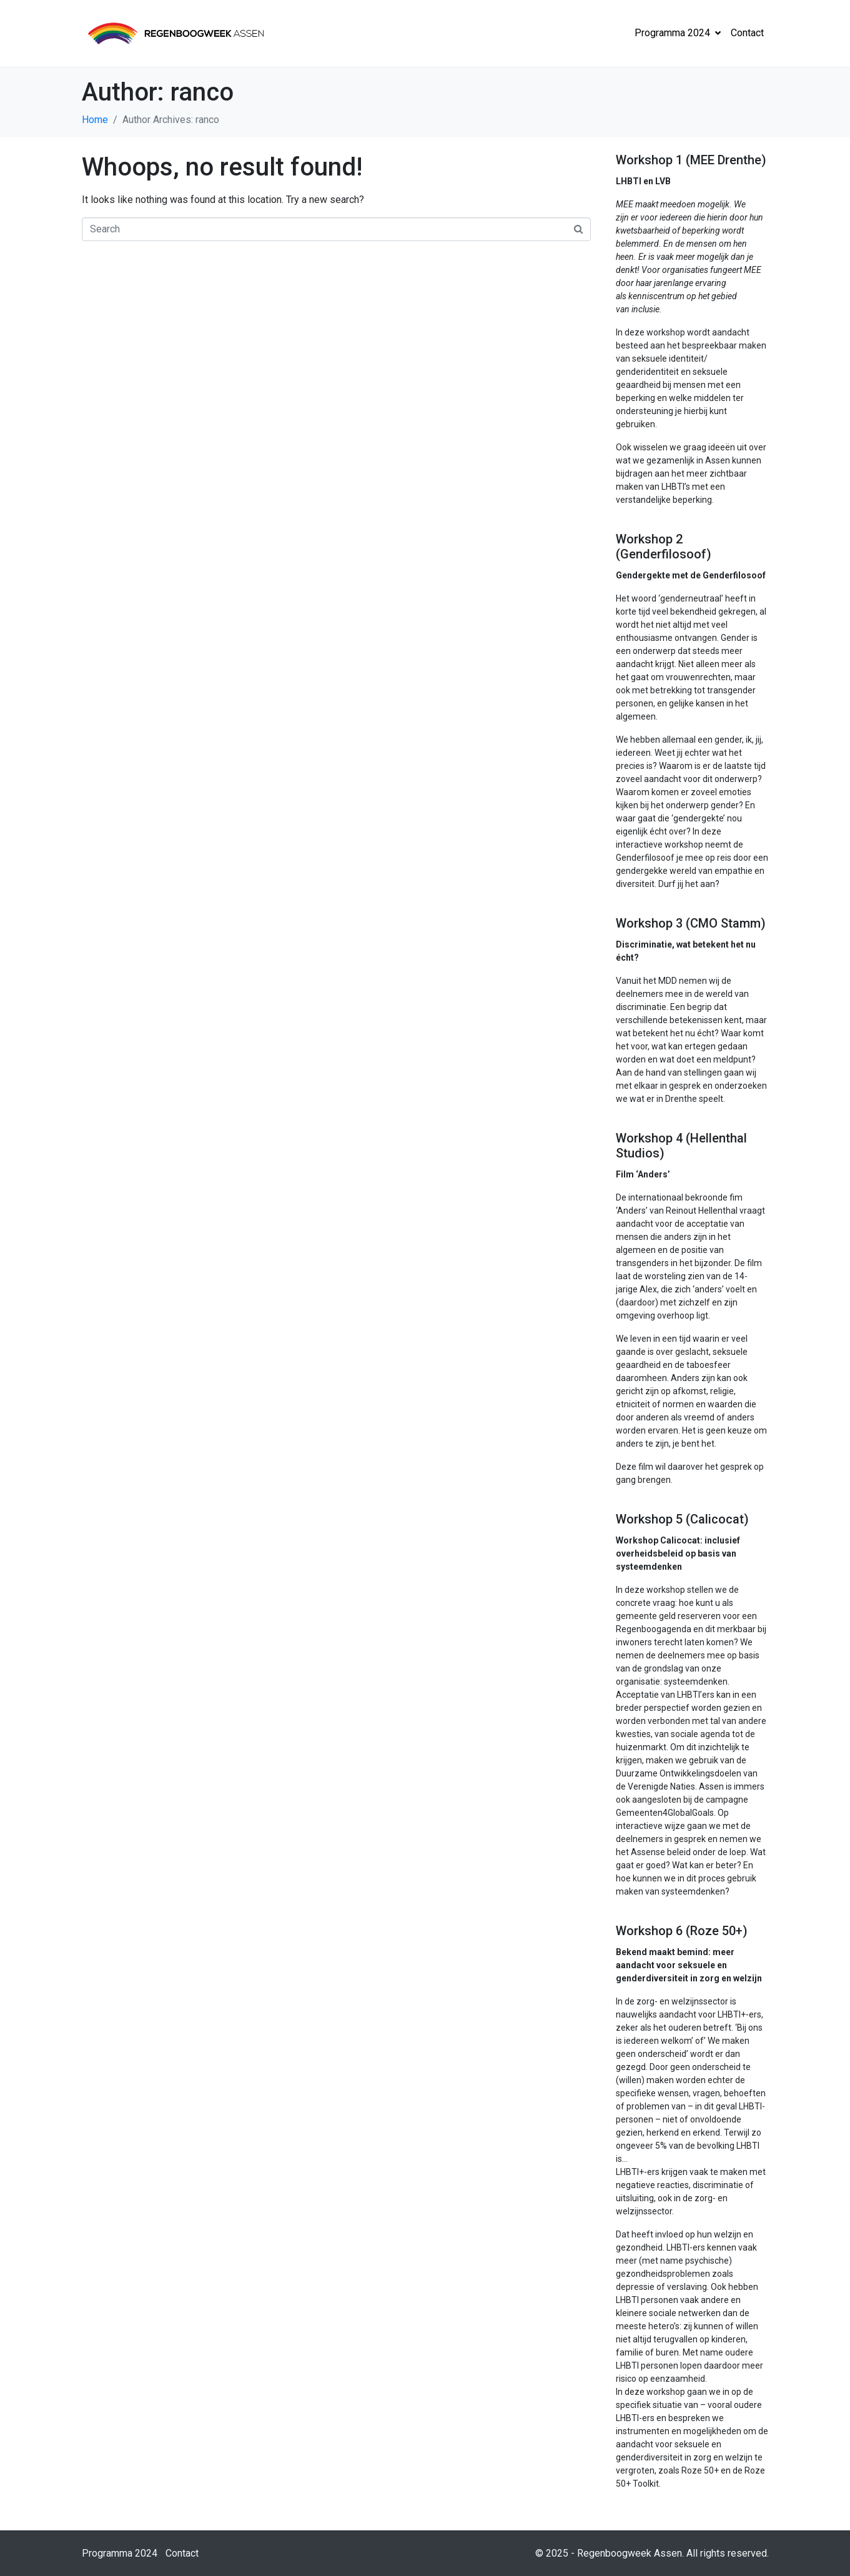 The height and width of the screenshot is (2576, 850). What do you see at coordinates (747, 33) in the screenshot?
I see `Contact` at bounding box center [747, 33].